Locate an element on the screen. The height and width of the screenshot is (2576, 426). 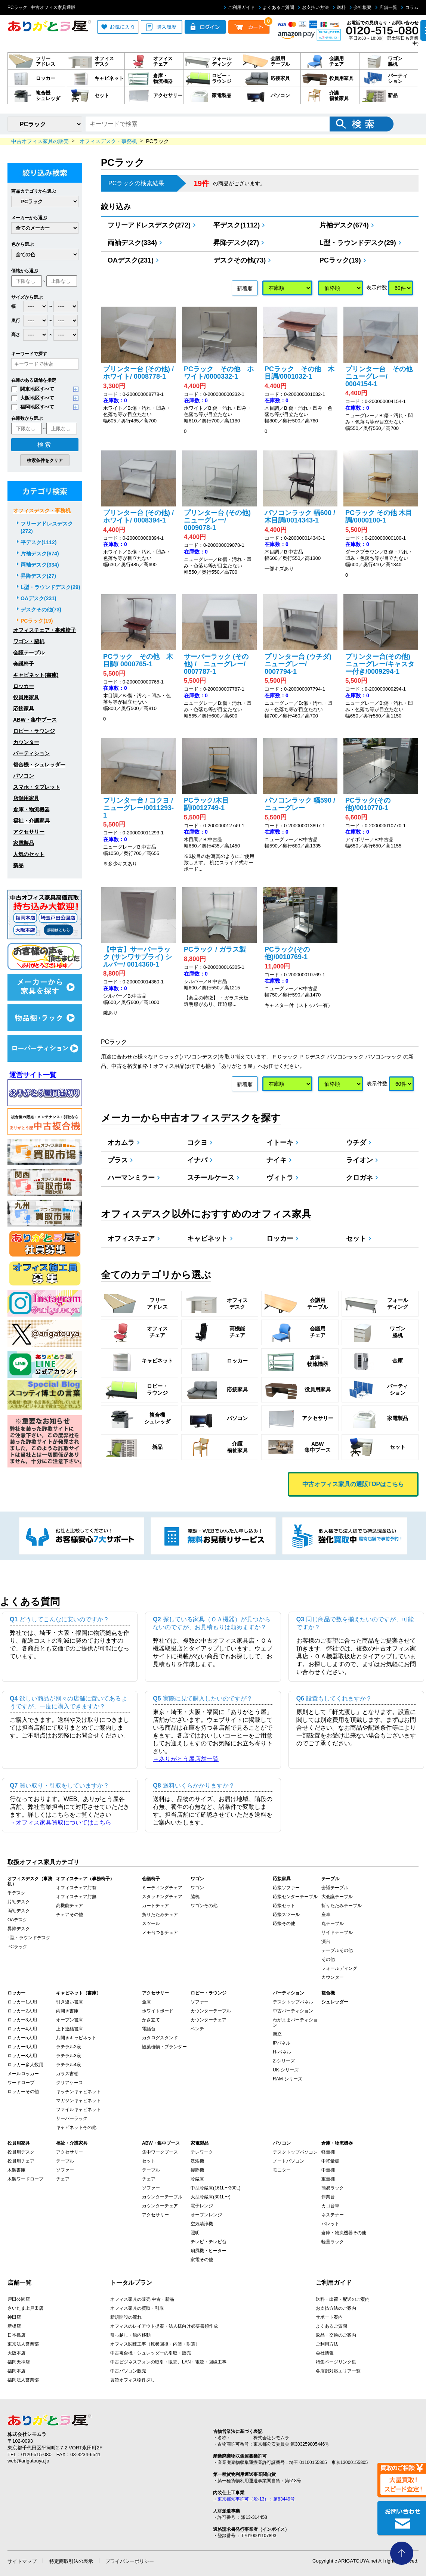
新規開設の流れ is located at coordinates (126, 2317).